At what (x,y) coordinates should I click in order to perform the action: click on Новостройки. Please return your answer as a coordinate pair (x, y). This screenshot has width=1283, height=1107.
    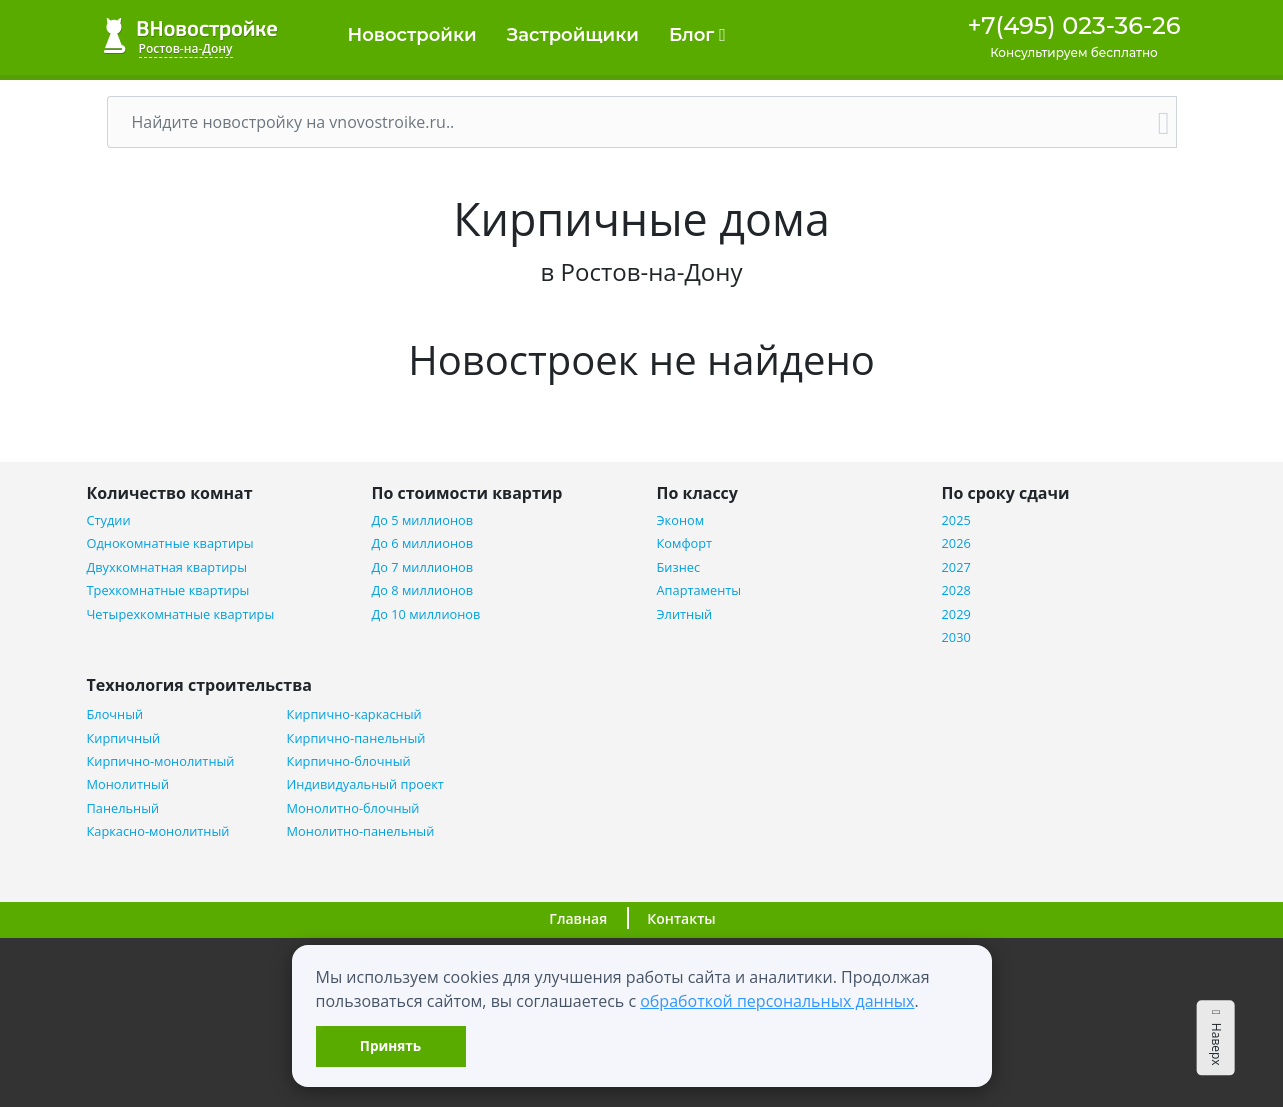
    Looking at the image, I should click on (412, 35).